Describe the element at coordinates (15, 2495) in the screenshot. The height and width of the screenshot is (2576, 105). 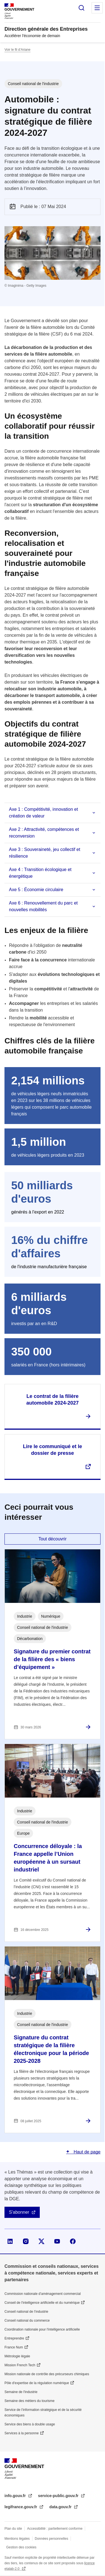
I see `info.gouv.fr` at that location.